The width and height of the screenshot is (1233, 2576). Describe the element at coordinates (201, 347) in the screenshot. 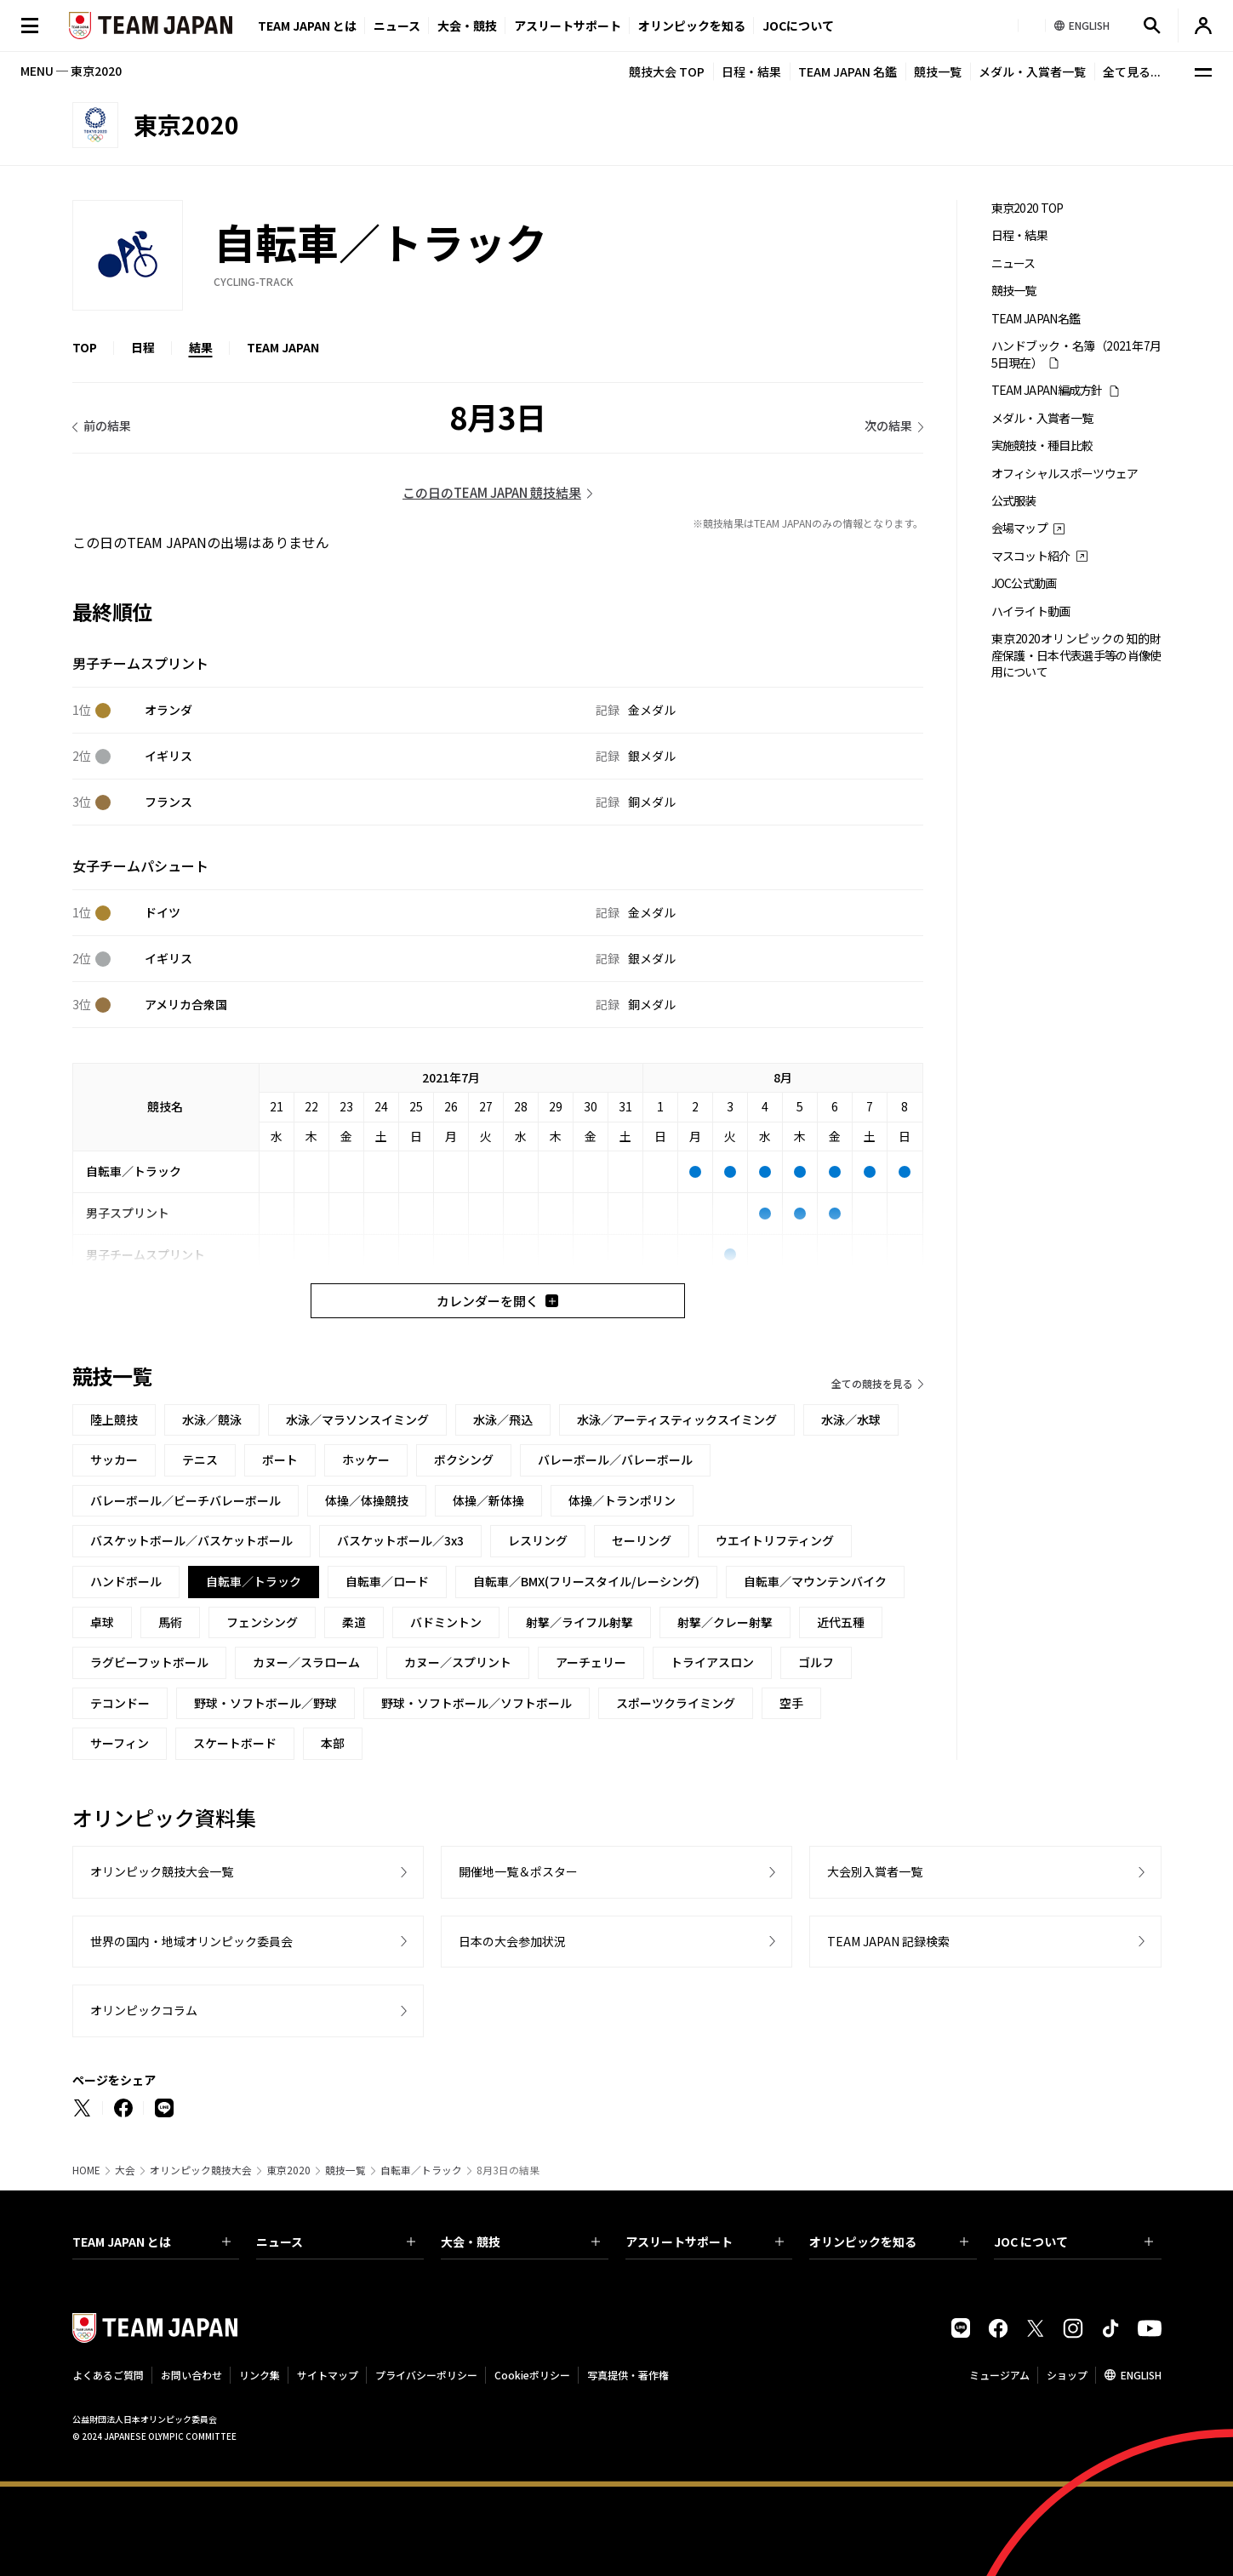

I see `結果` at that location.